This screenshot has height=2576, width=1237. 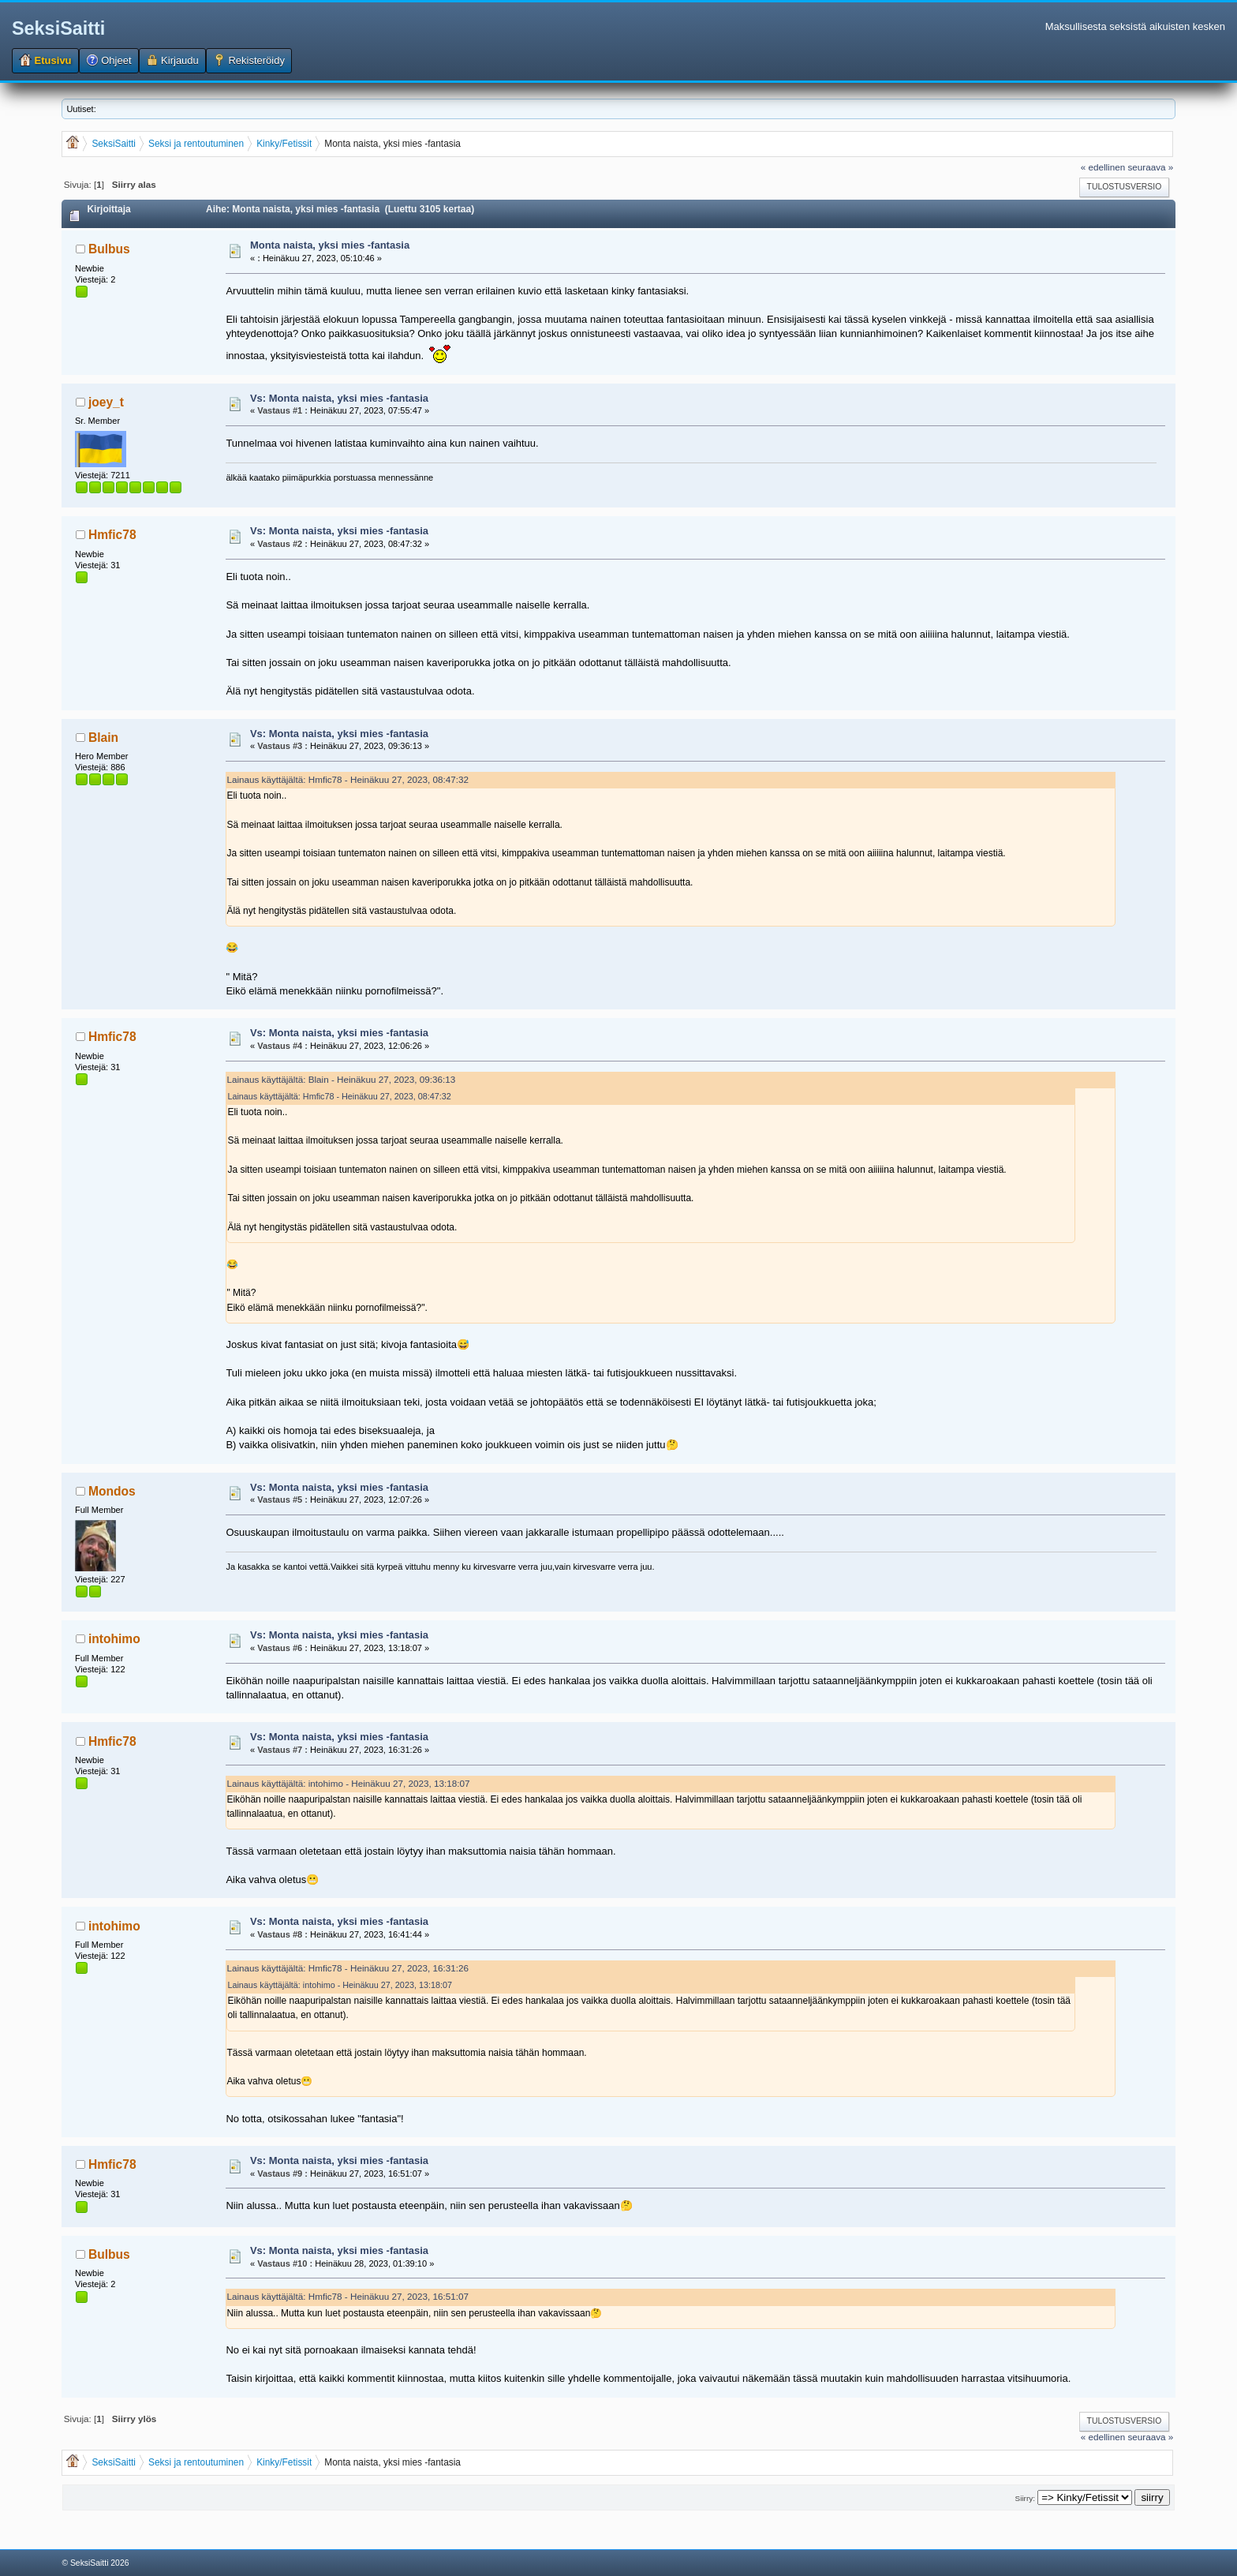 I want to click on seuraava », so click(x=1150, y=167).